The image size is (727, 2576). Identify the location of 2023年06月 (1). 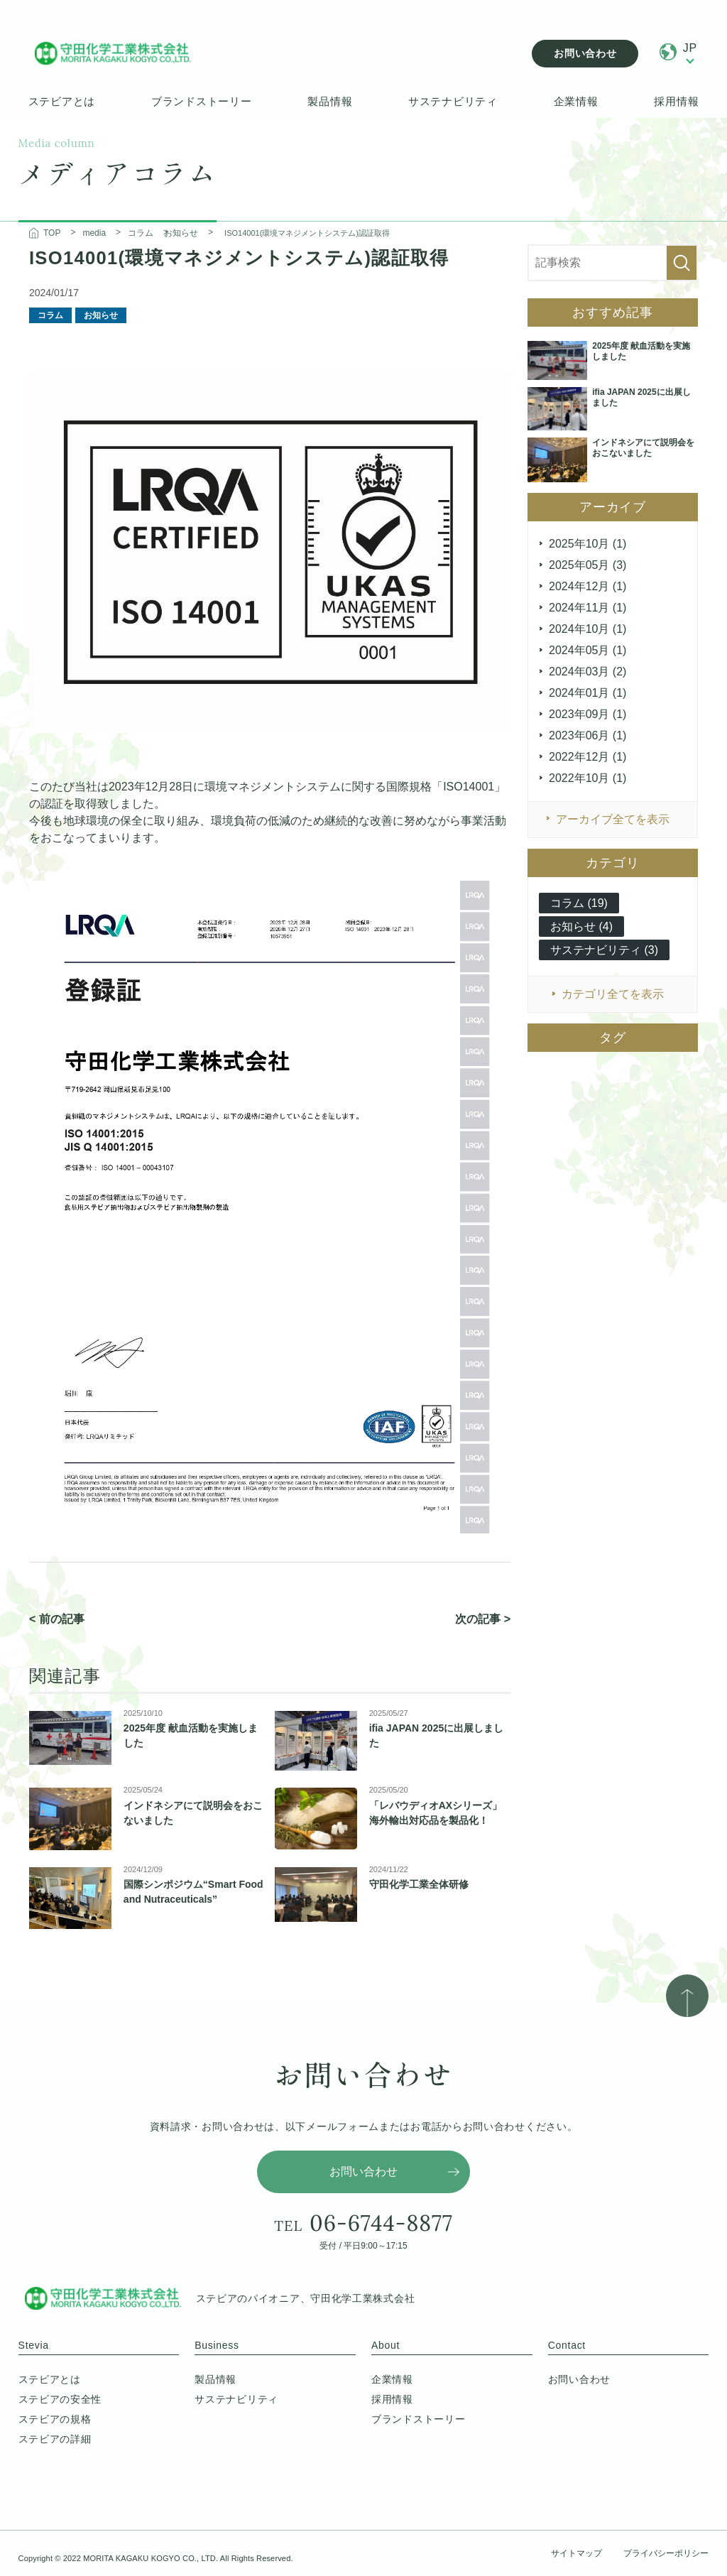
(587, 735).